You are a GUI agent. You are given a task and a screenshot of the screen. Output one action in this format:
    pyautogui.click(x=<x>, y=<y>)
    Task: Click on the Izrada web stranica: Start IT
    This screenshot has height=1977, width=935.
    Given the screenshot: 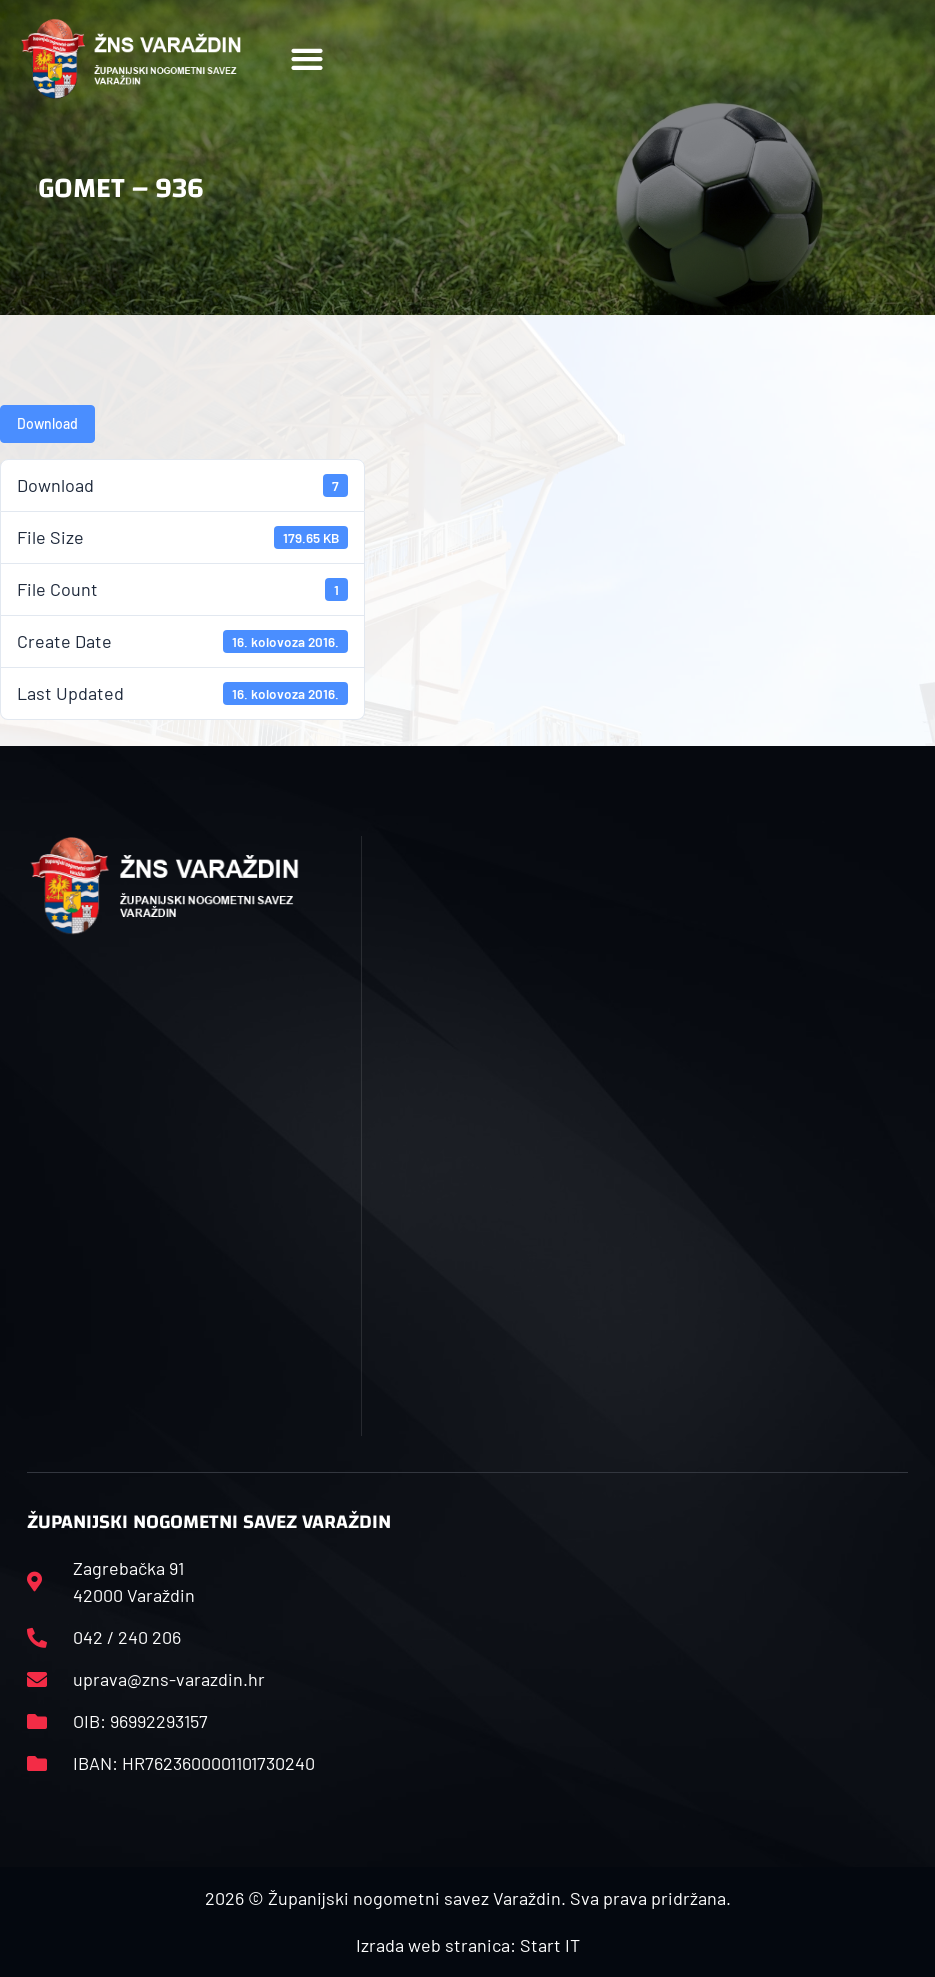 What is the action you would take?
    pyautogui.click(x=468, y=1945)
    